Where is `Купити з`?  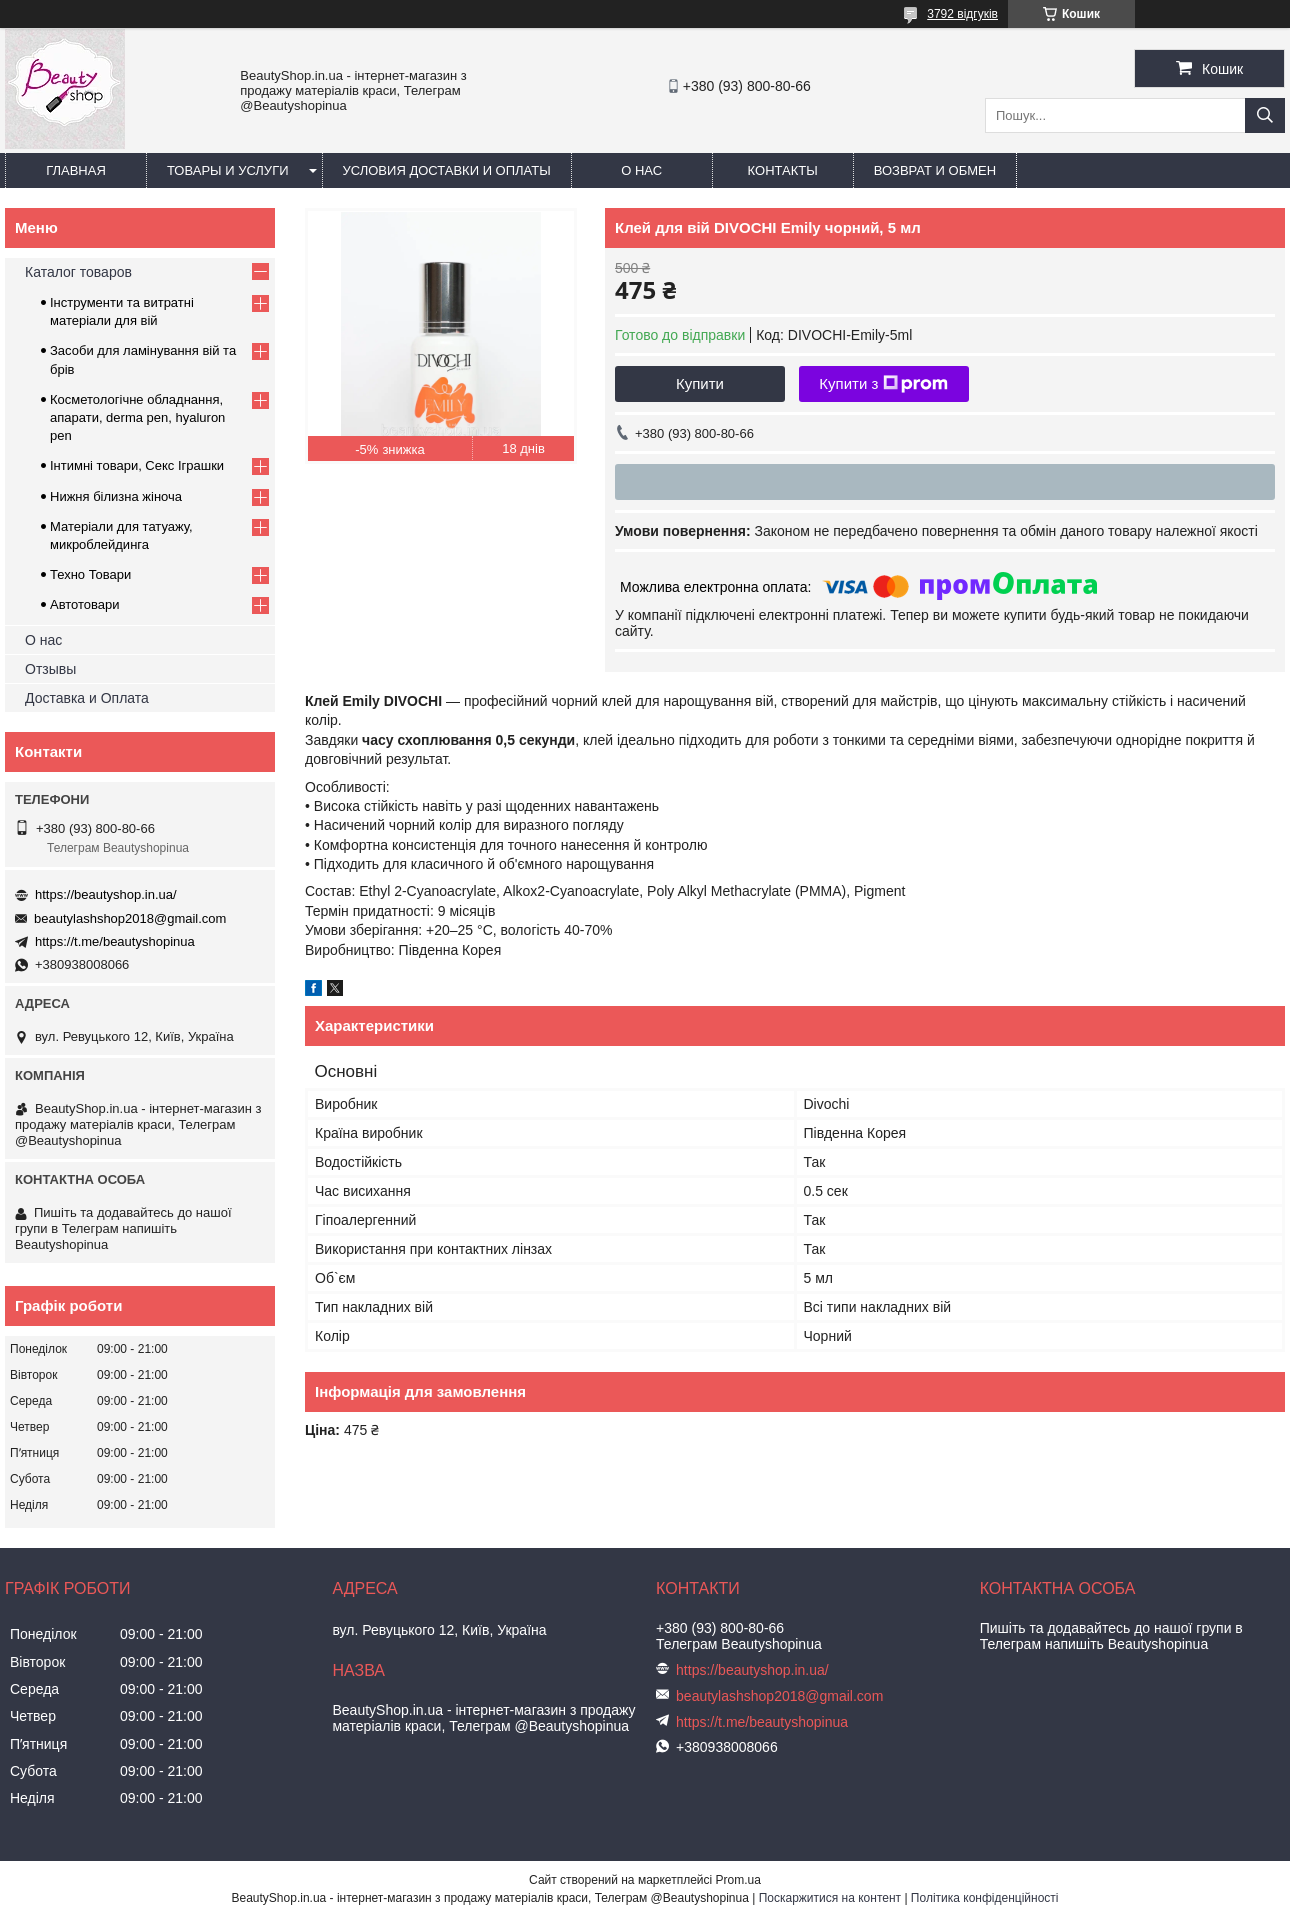
Купити з is located at coordinates (883, 384).